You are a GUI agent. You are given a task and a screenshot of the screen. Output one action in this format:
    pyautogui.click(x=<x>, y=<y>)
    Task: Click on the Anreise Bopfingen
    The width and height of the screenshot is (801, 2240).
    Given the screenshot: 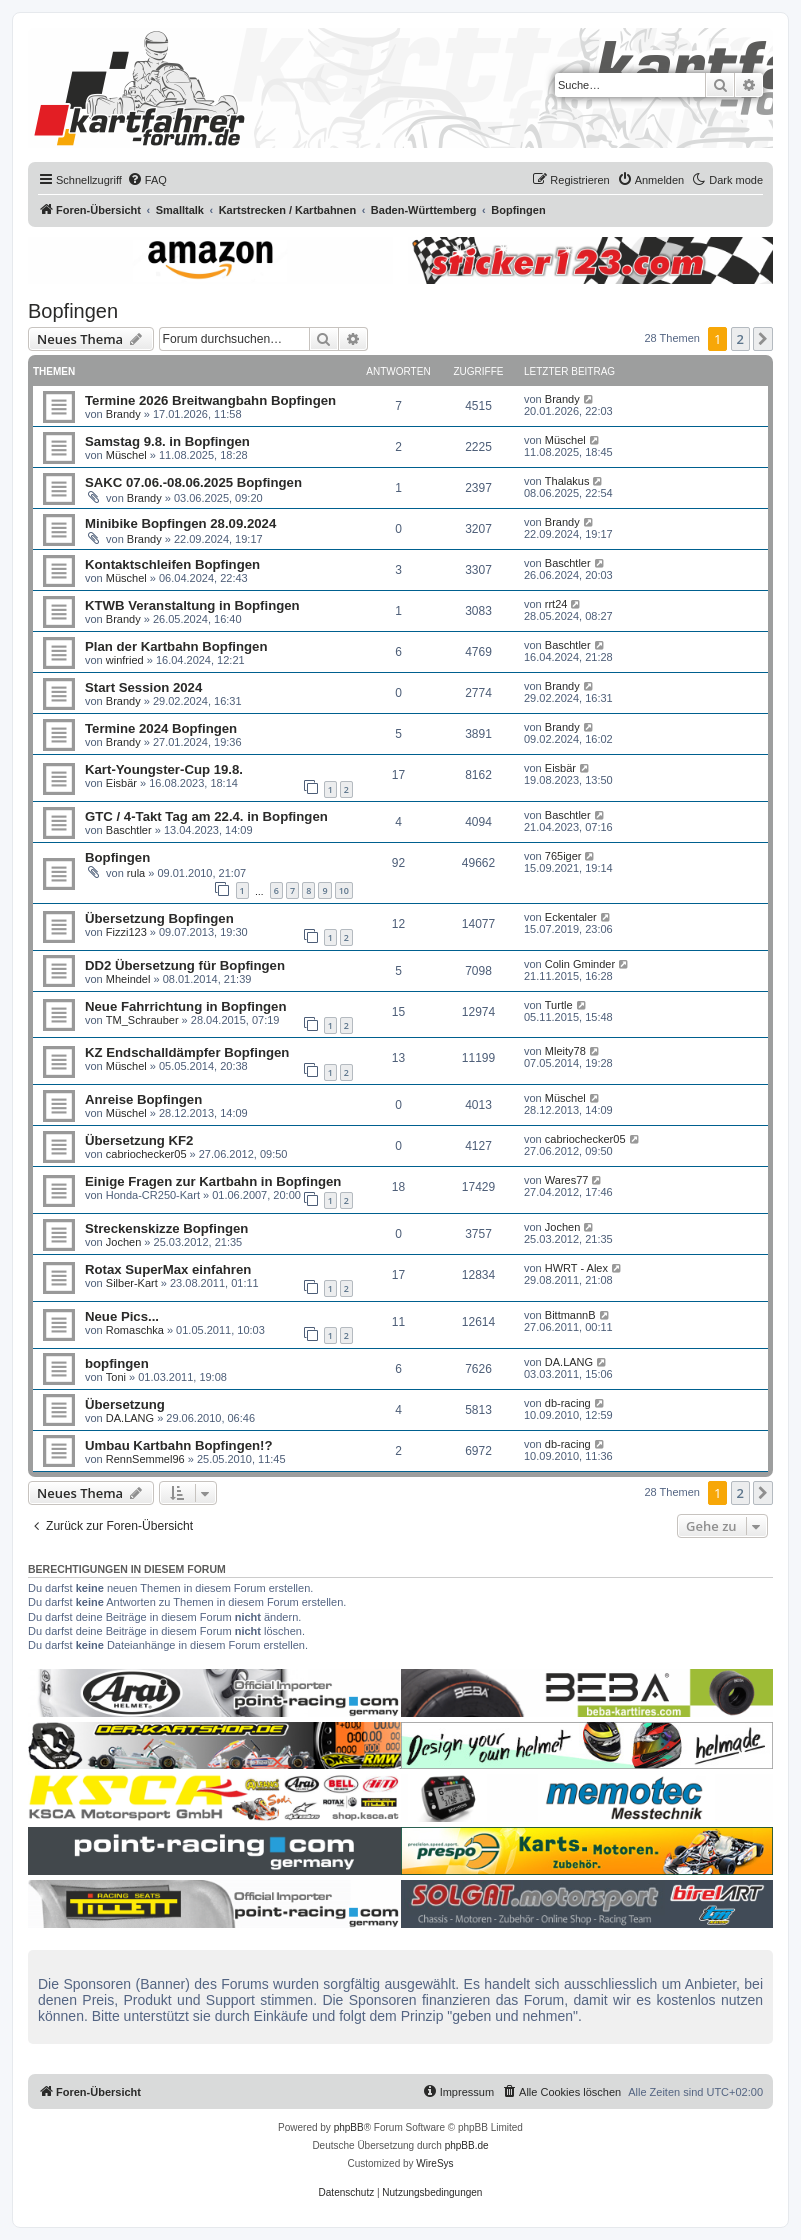 What is the action you would take?
    pyautogui.click(x=143, y=1099)
    